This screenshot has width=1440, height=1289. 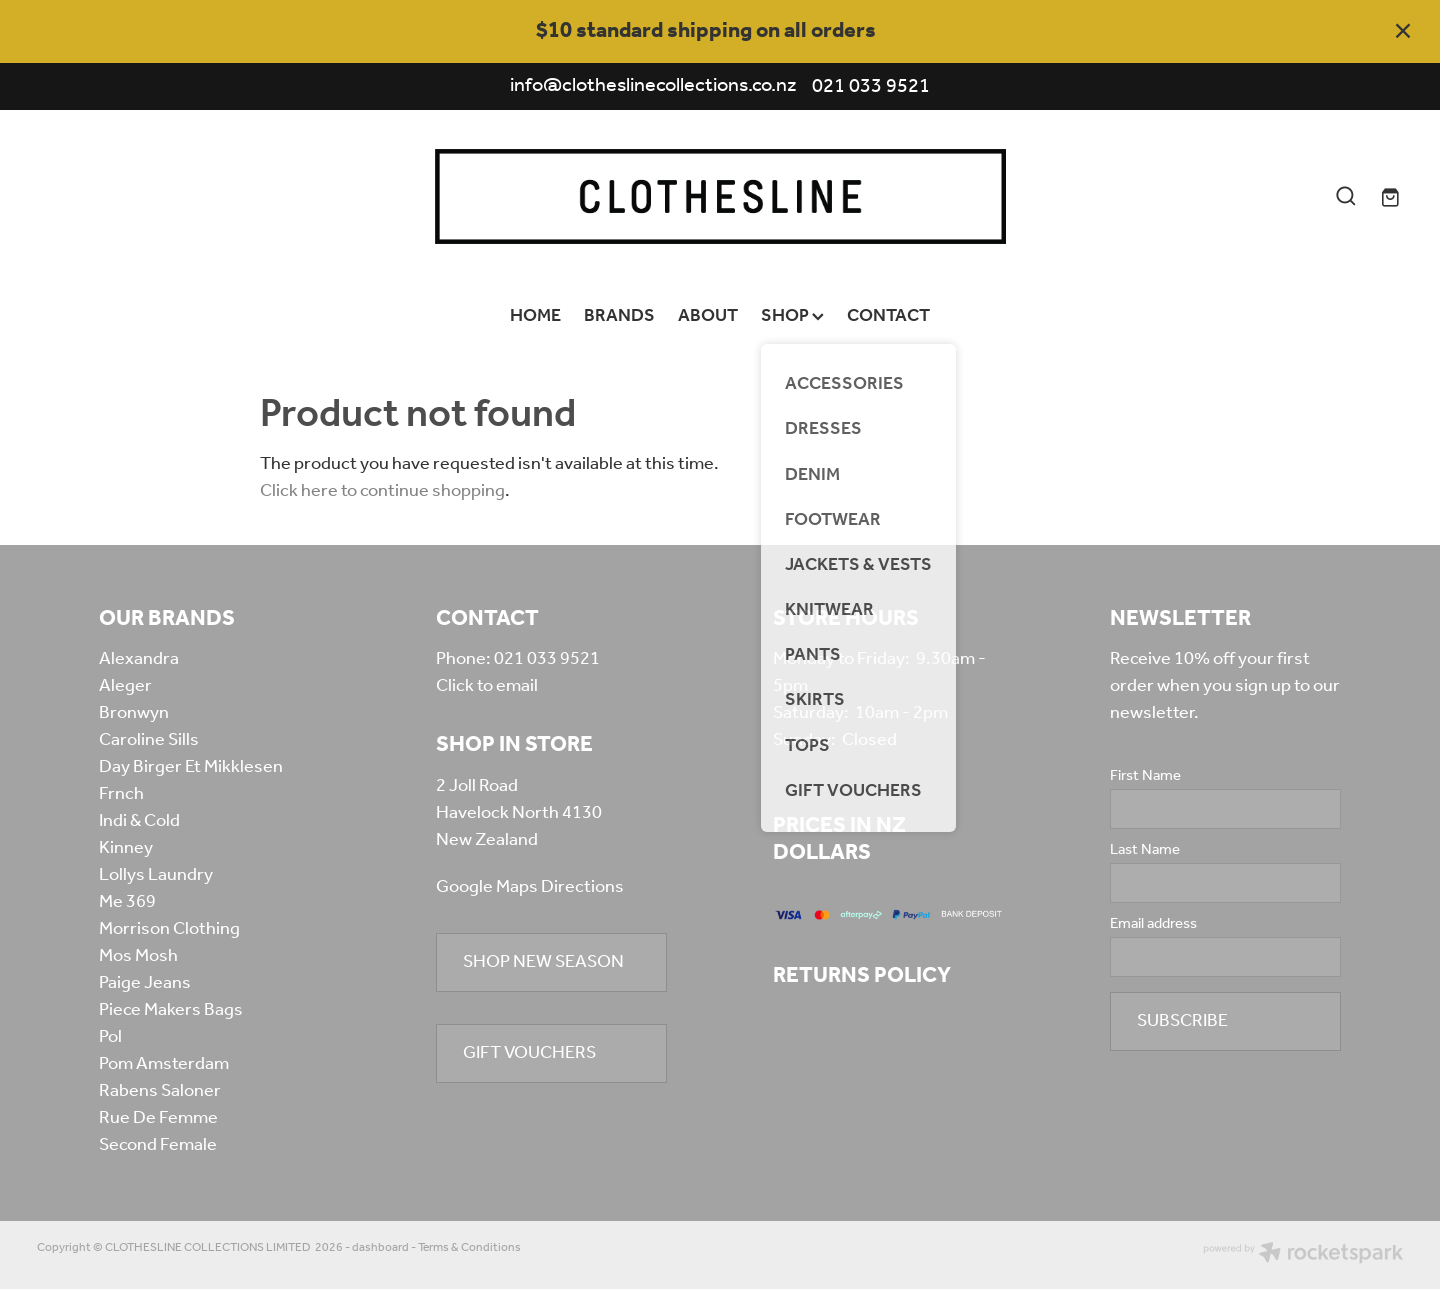 What do you see at coordinates (138, 956) in the screenshot?
I see `Mos Mosh` at bounding box center [138, 956].